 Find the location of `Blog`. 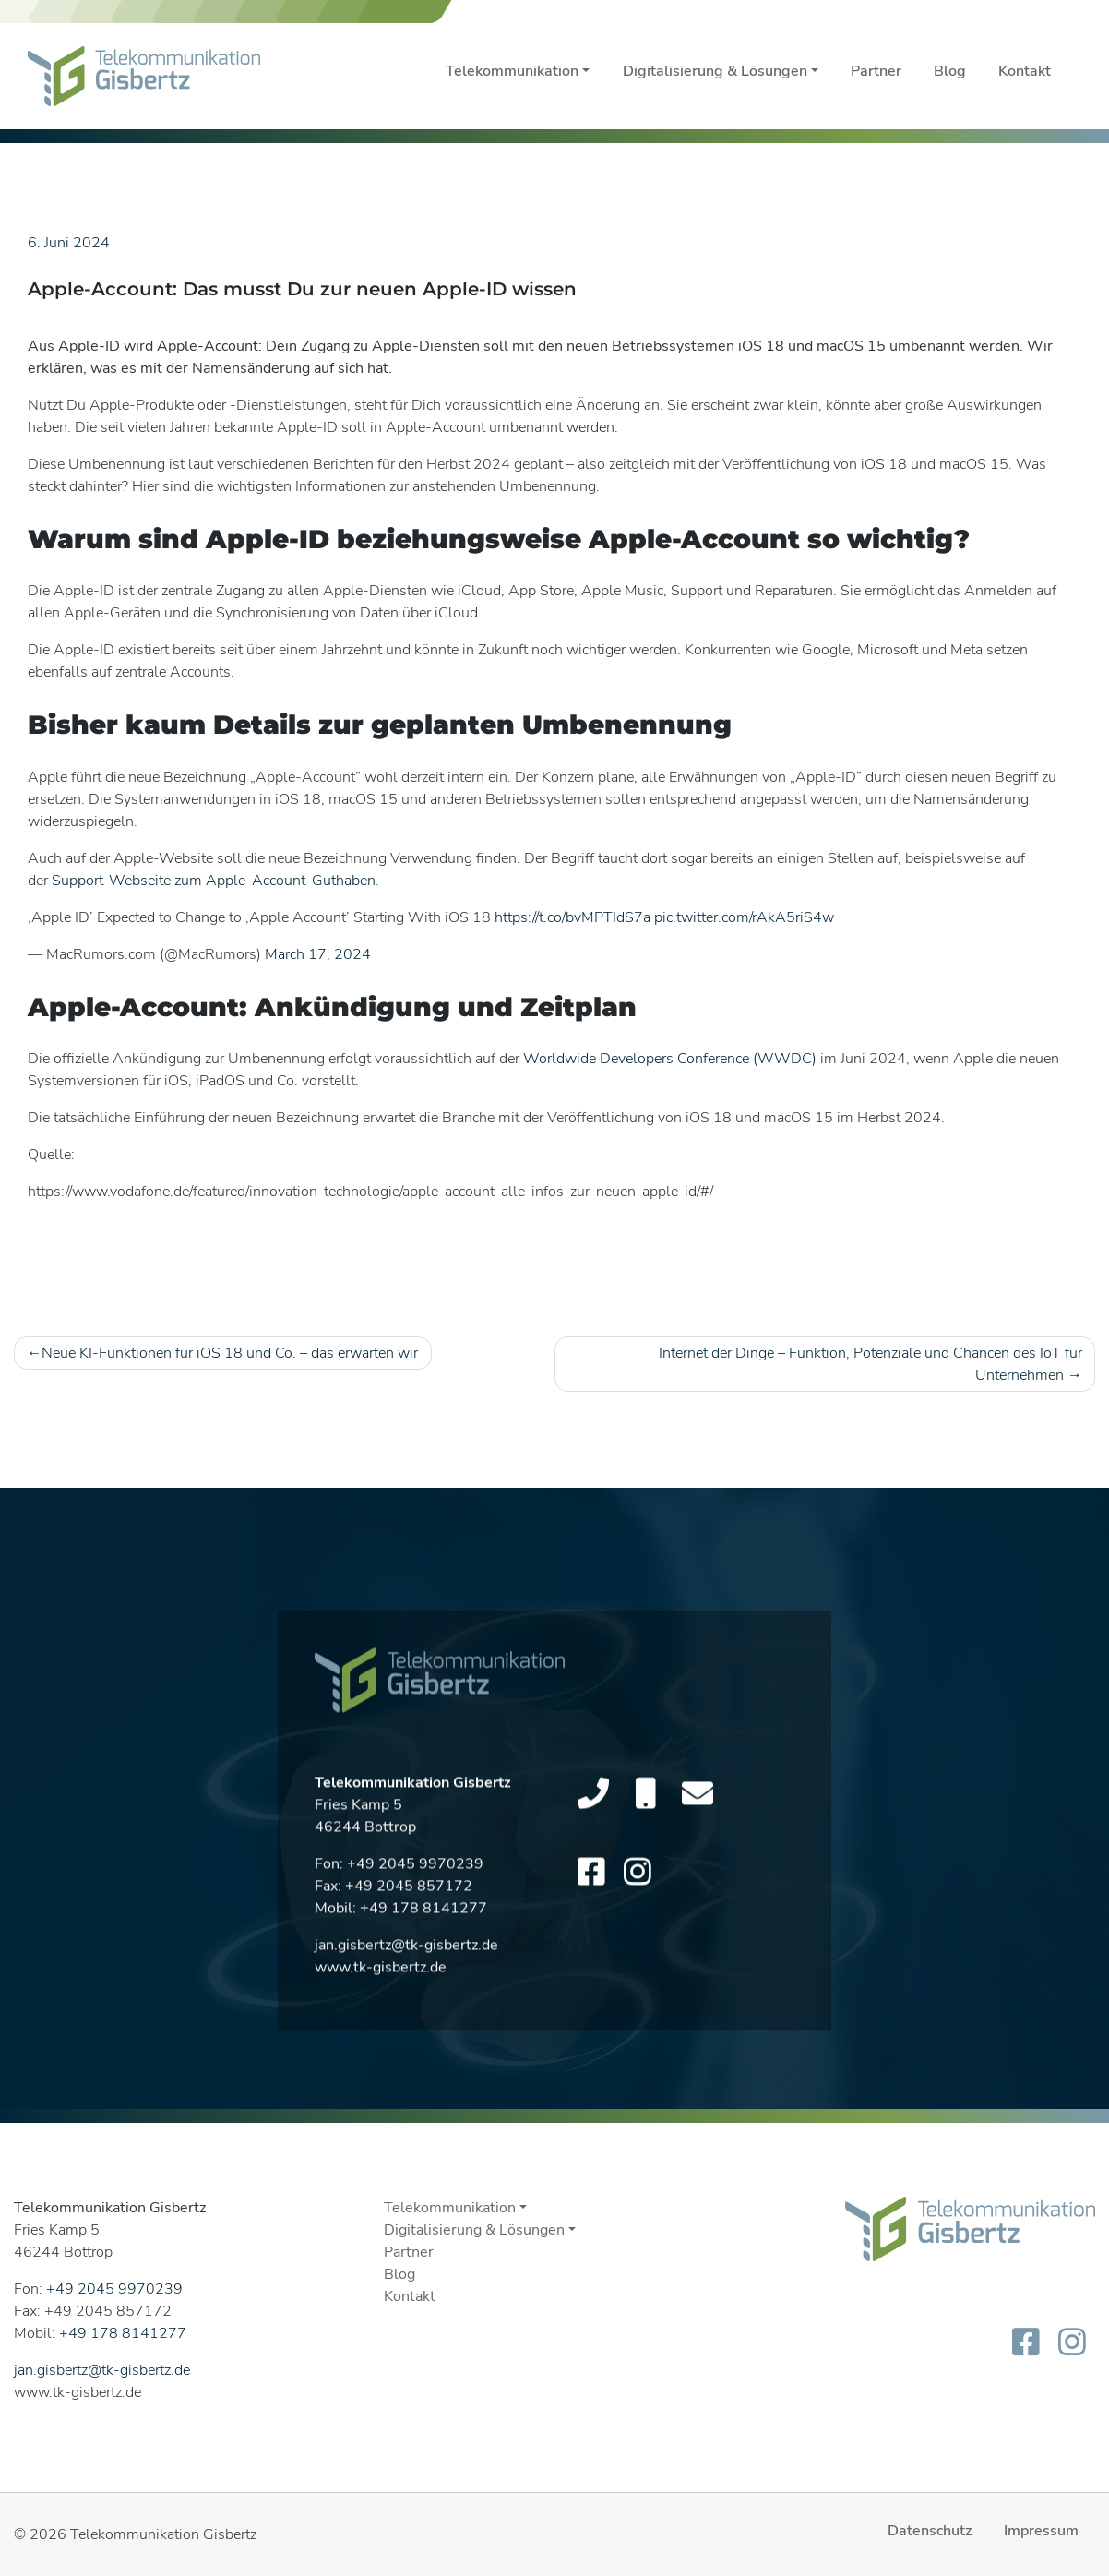

Blog is located at coordinates (950, 71).